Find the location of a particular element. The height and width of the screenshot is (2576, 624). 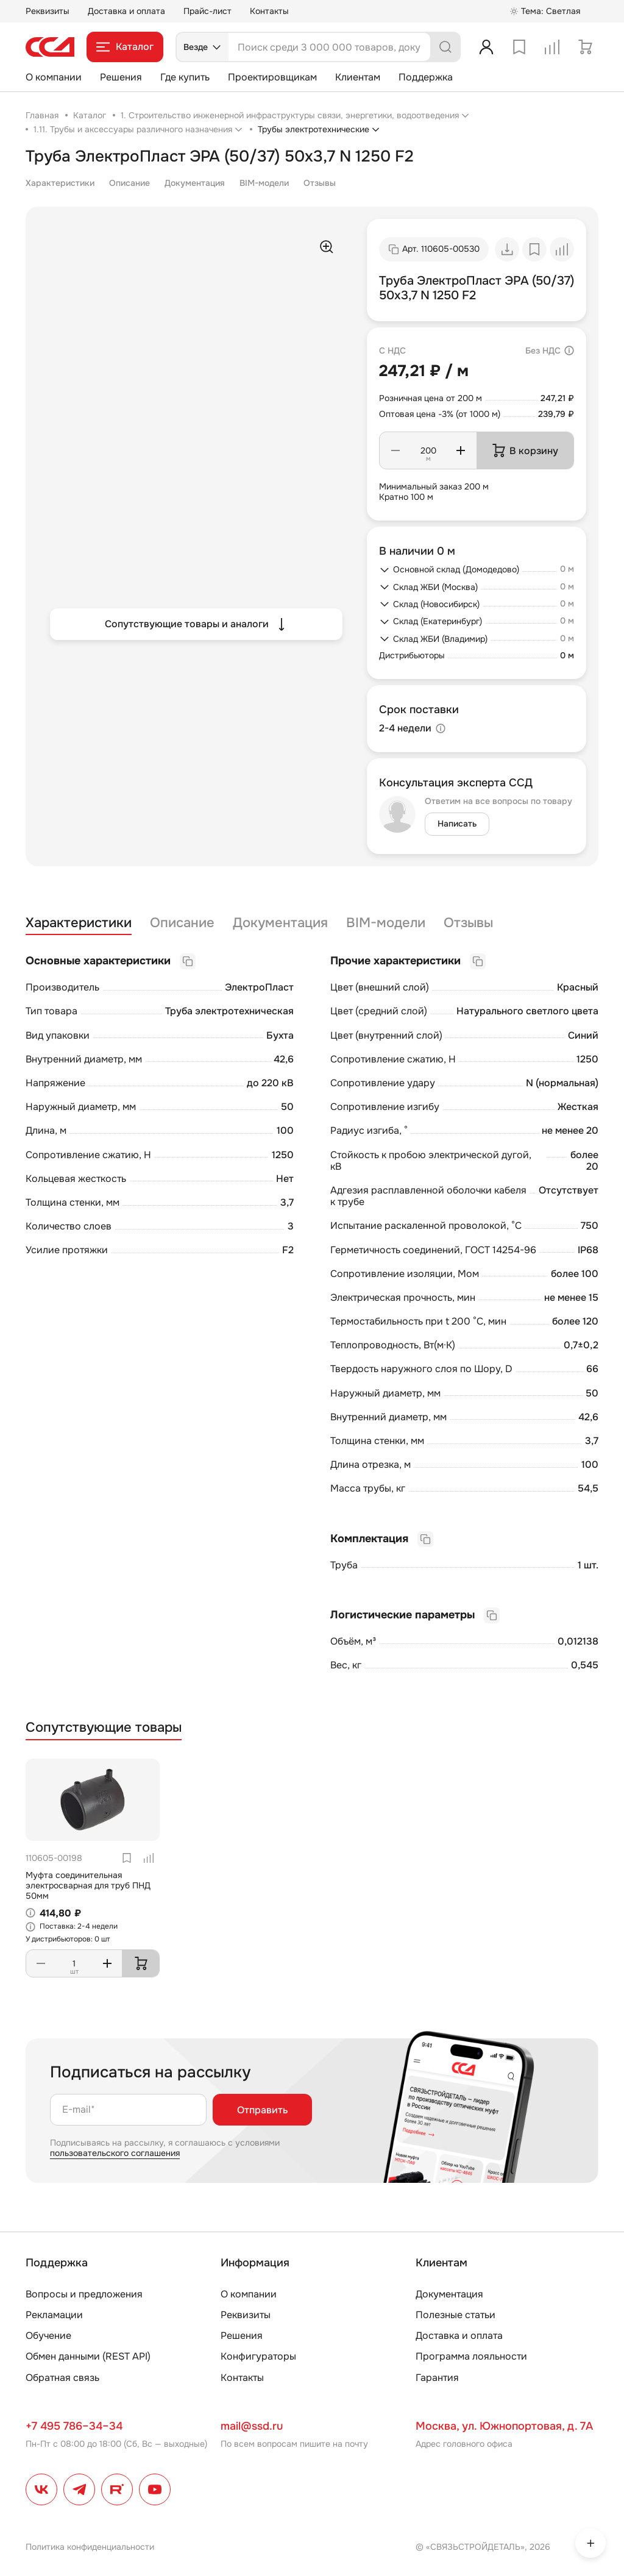

mail@ssd.ru is located at coordinates (252, 2426).